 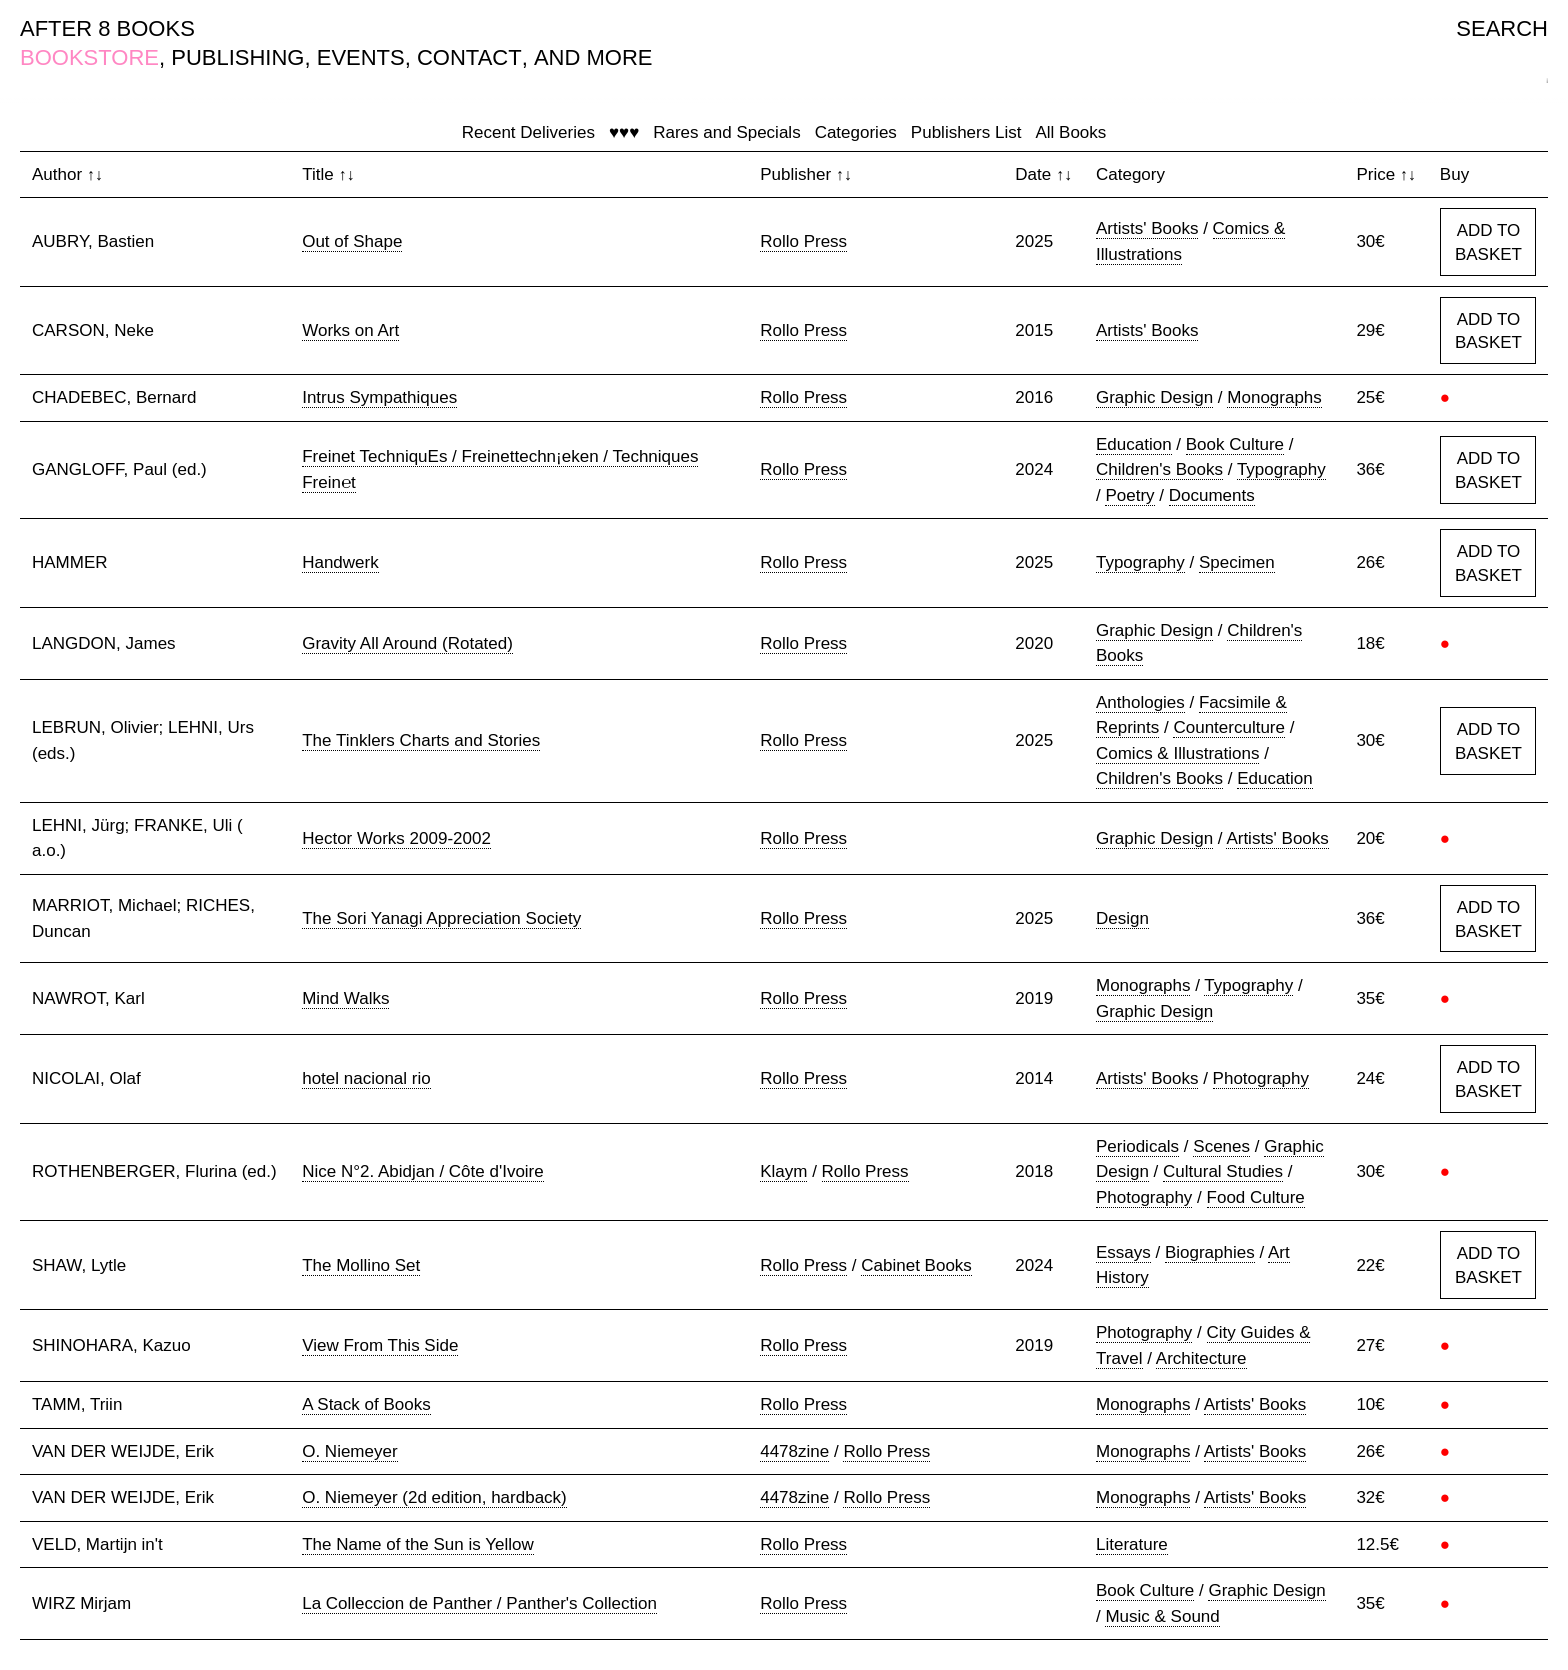 I want to click on Cabinet Books, so click(x=916, y=1265).